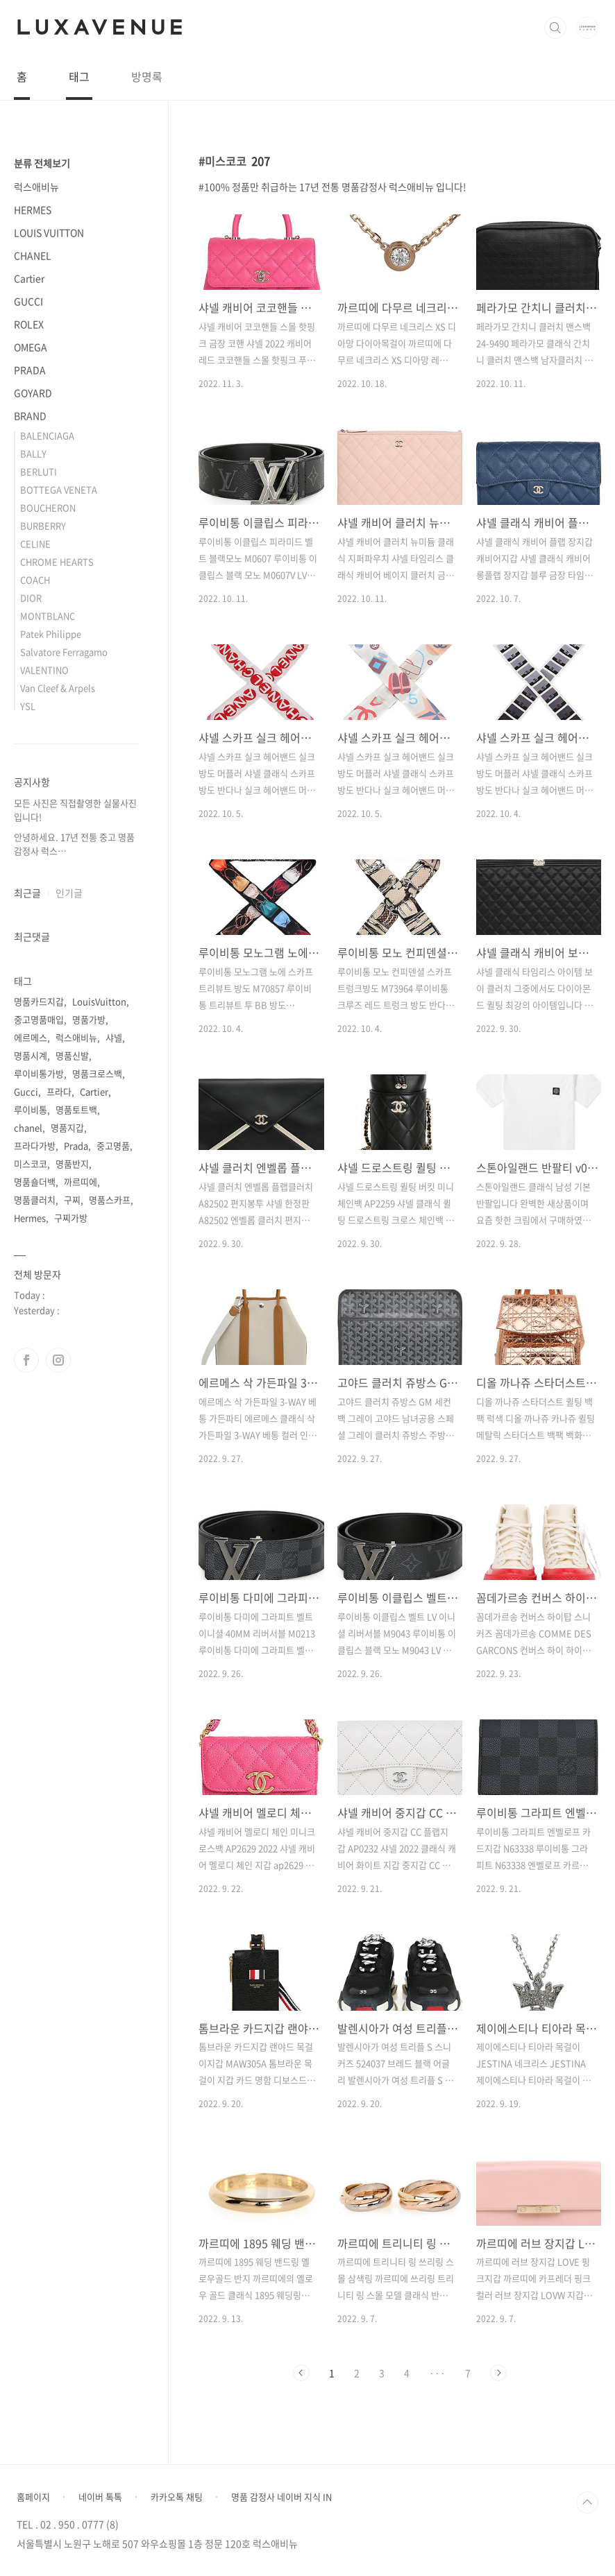 The width and height of the screenshot is (615, 2576). What do you see at coordinates (32, 209) in the screenshot?
I see `HERMES` at bounding box center [32, 209].